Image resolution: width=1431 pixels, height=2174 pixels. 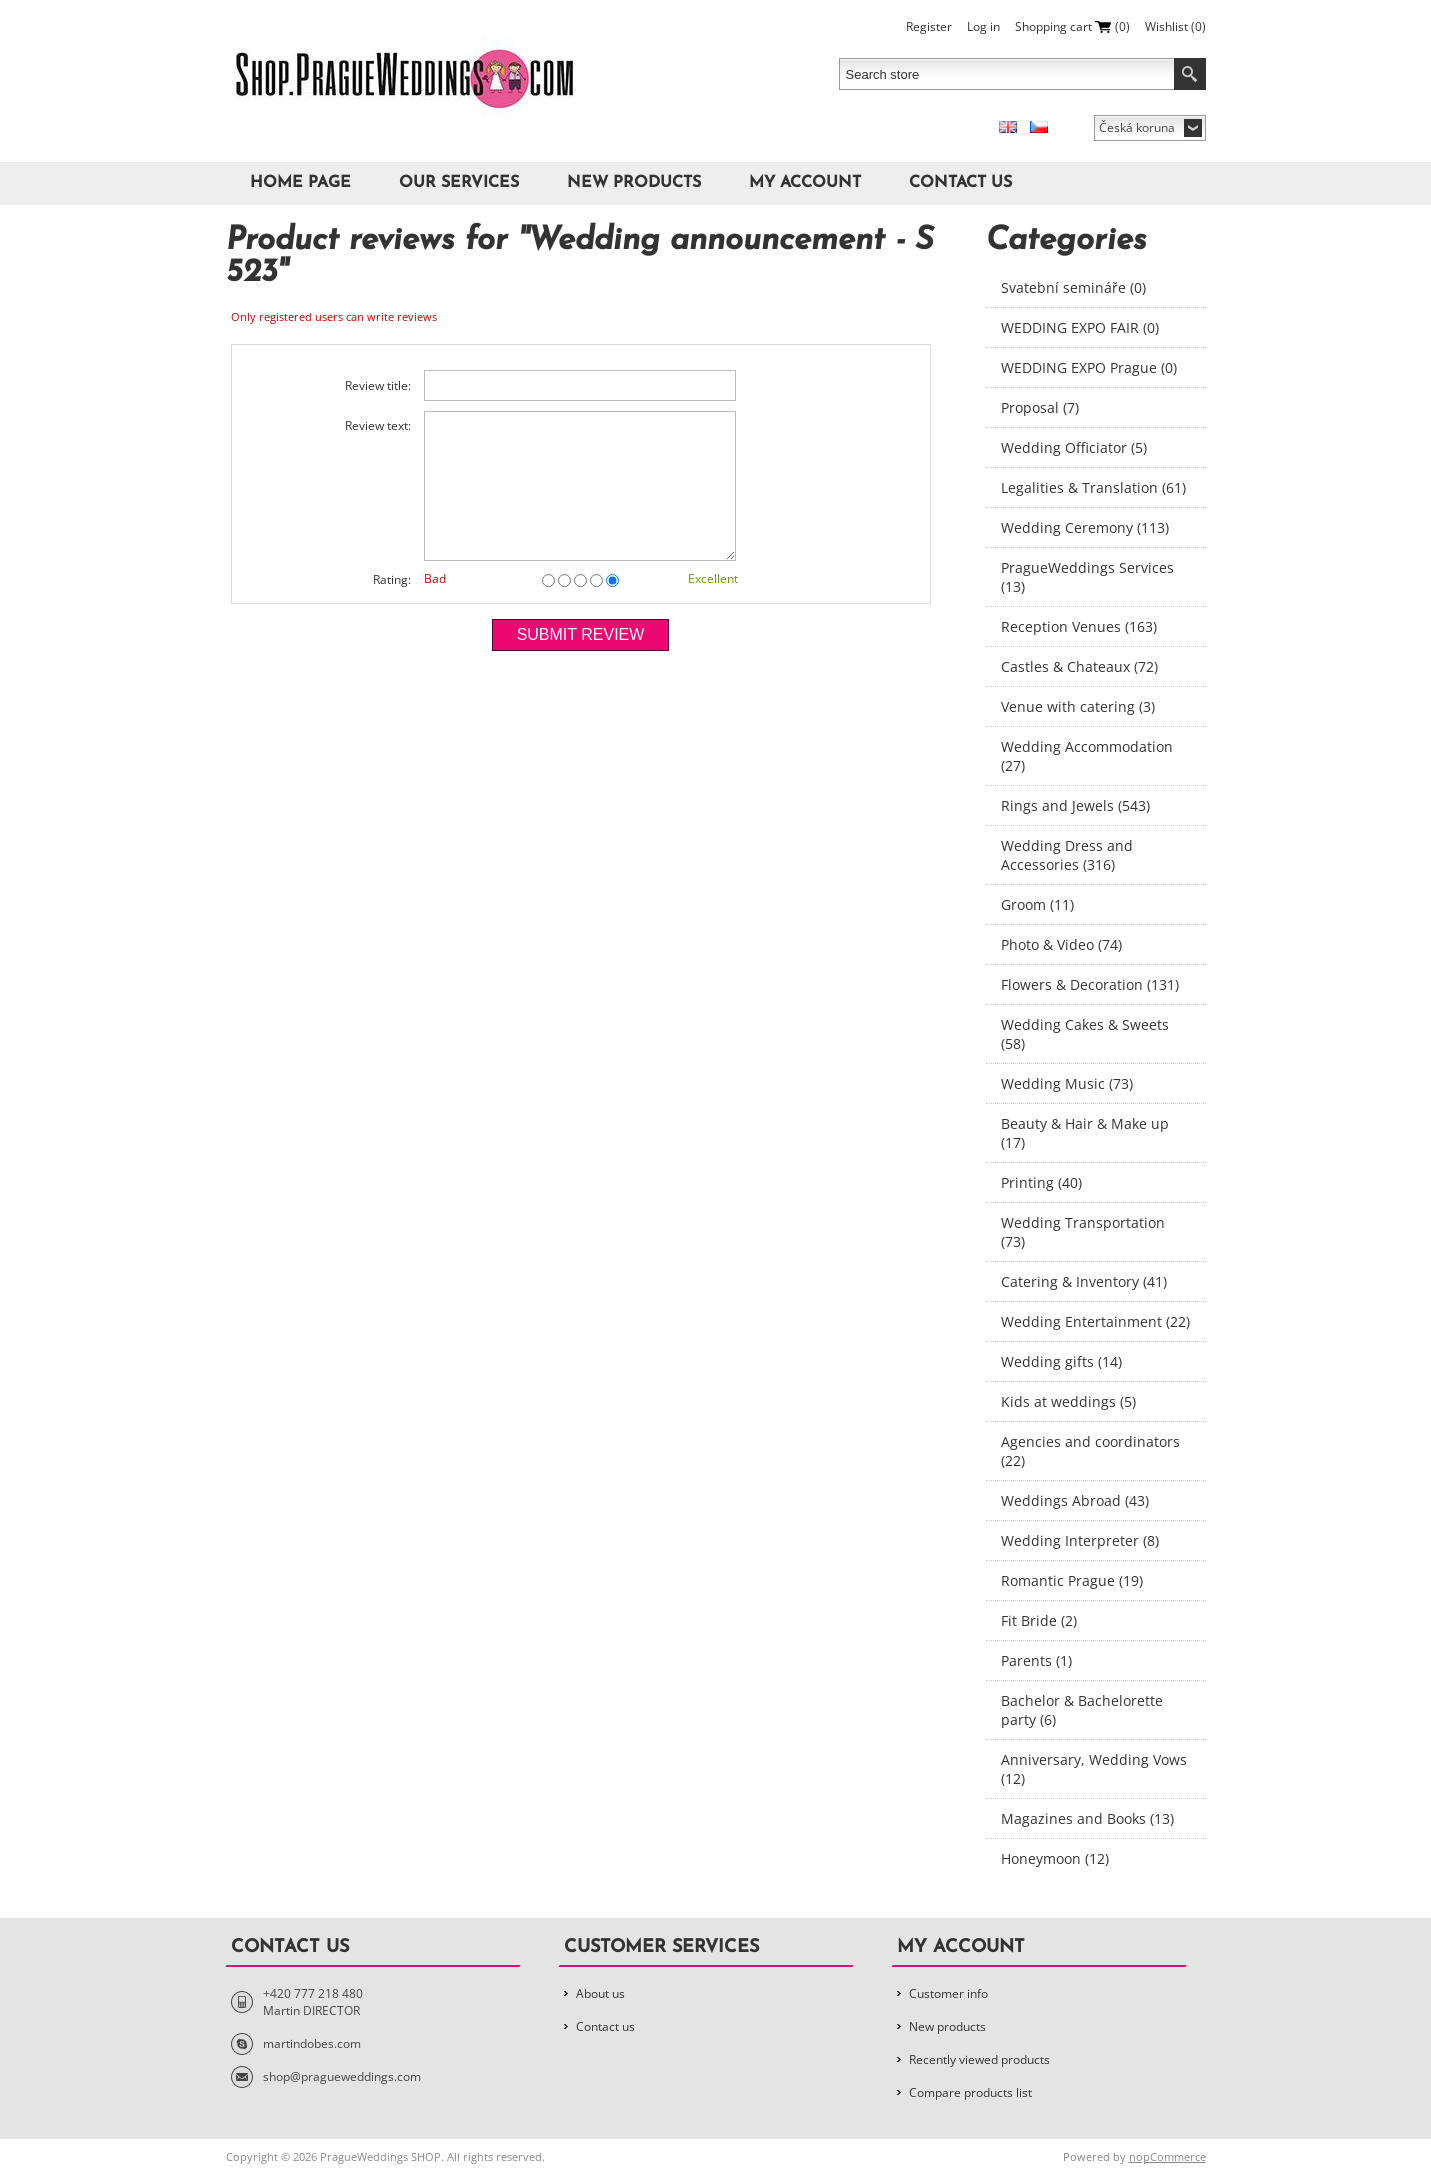 What do you see at coordinates (929, 26) in the screenshot?
I see `Register` at bounding box center [929, 26].